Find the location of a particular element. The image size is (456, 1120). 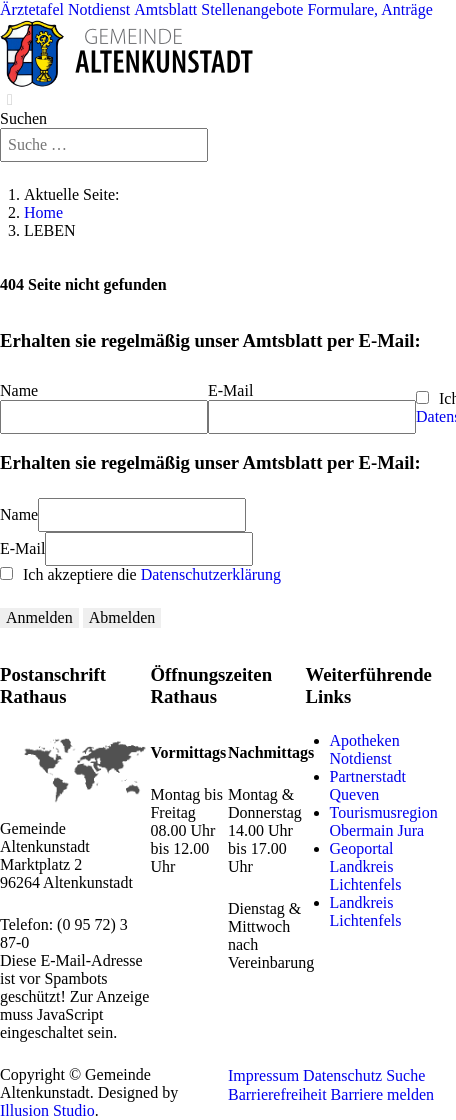

[Close] is located at coordinates (10, 100).